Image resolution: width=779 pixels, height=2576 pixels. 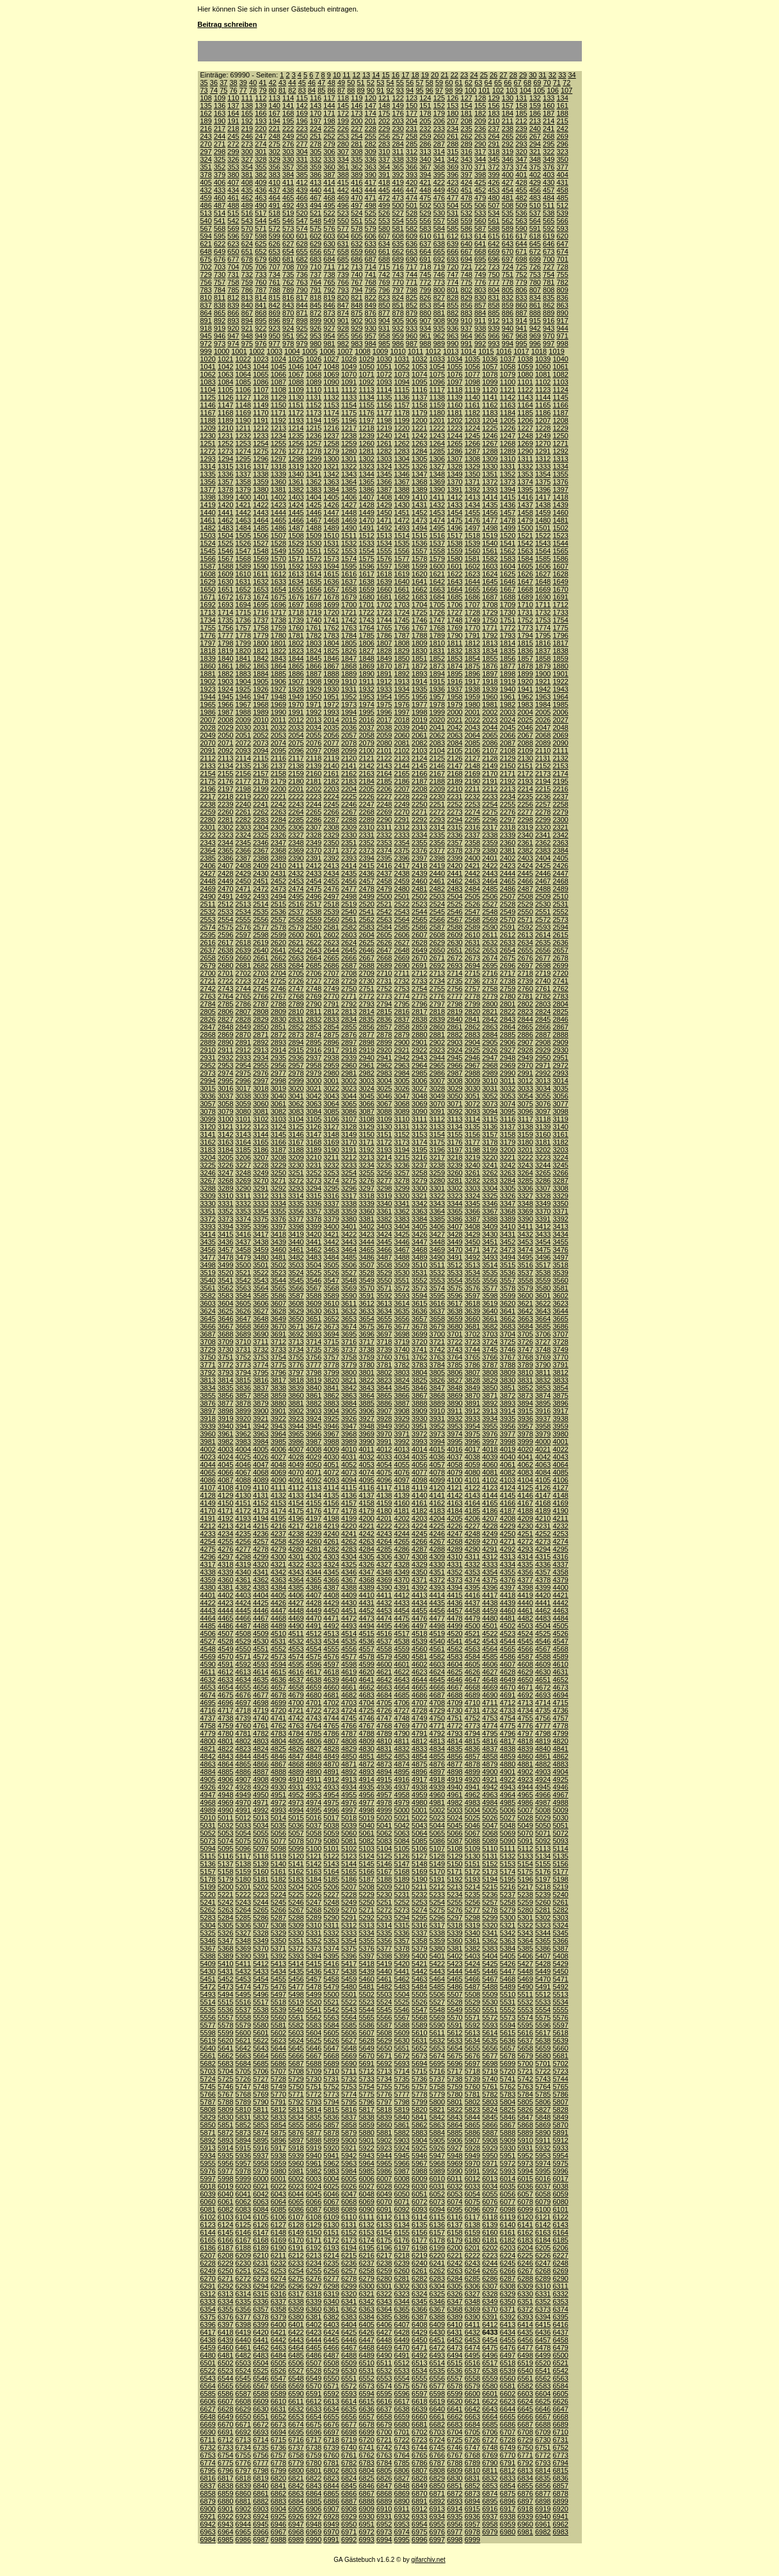 I want to click on 2897, so click(x=349, y=1042).